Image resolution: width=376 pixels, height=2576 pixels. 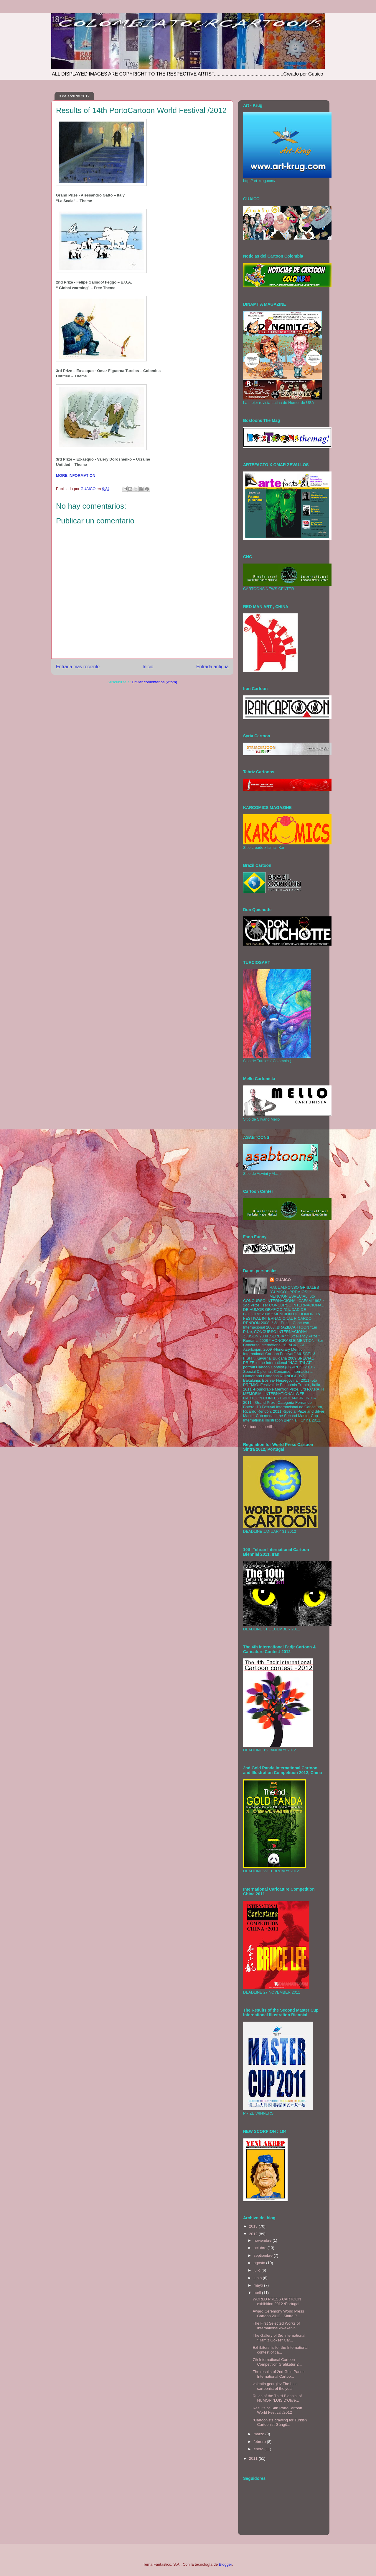 I want to click on 7th International Cartoon Competition Grafikatur 2..., so click(x=277, y=2362).